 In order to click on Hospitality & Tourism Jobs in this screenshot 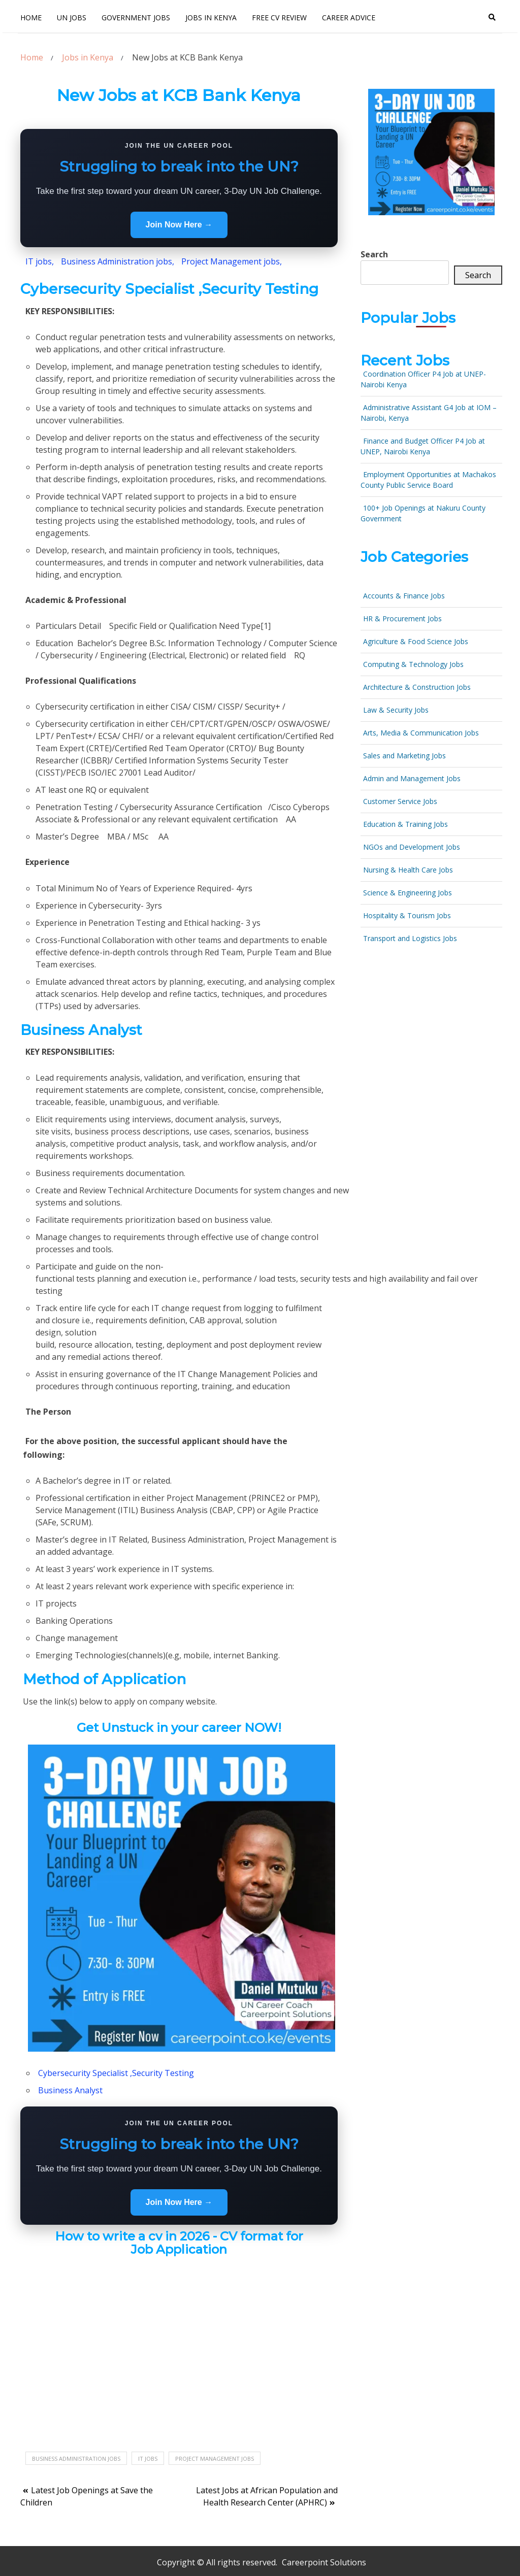, I will do `click(407, 915)`.